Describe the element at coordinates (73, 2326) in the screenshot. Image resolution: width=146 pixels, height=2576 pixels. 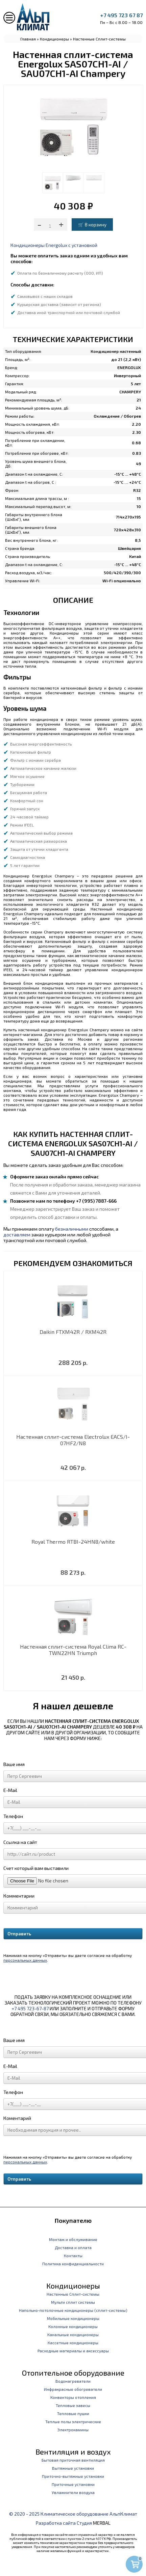
I see `Колонные кондиционеры` at that location.